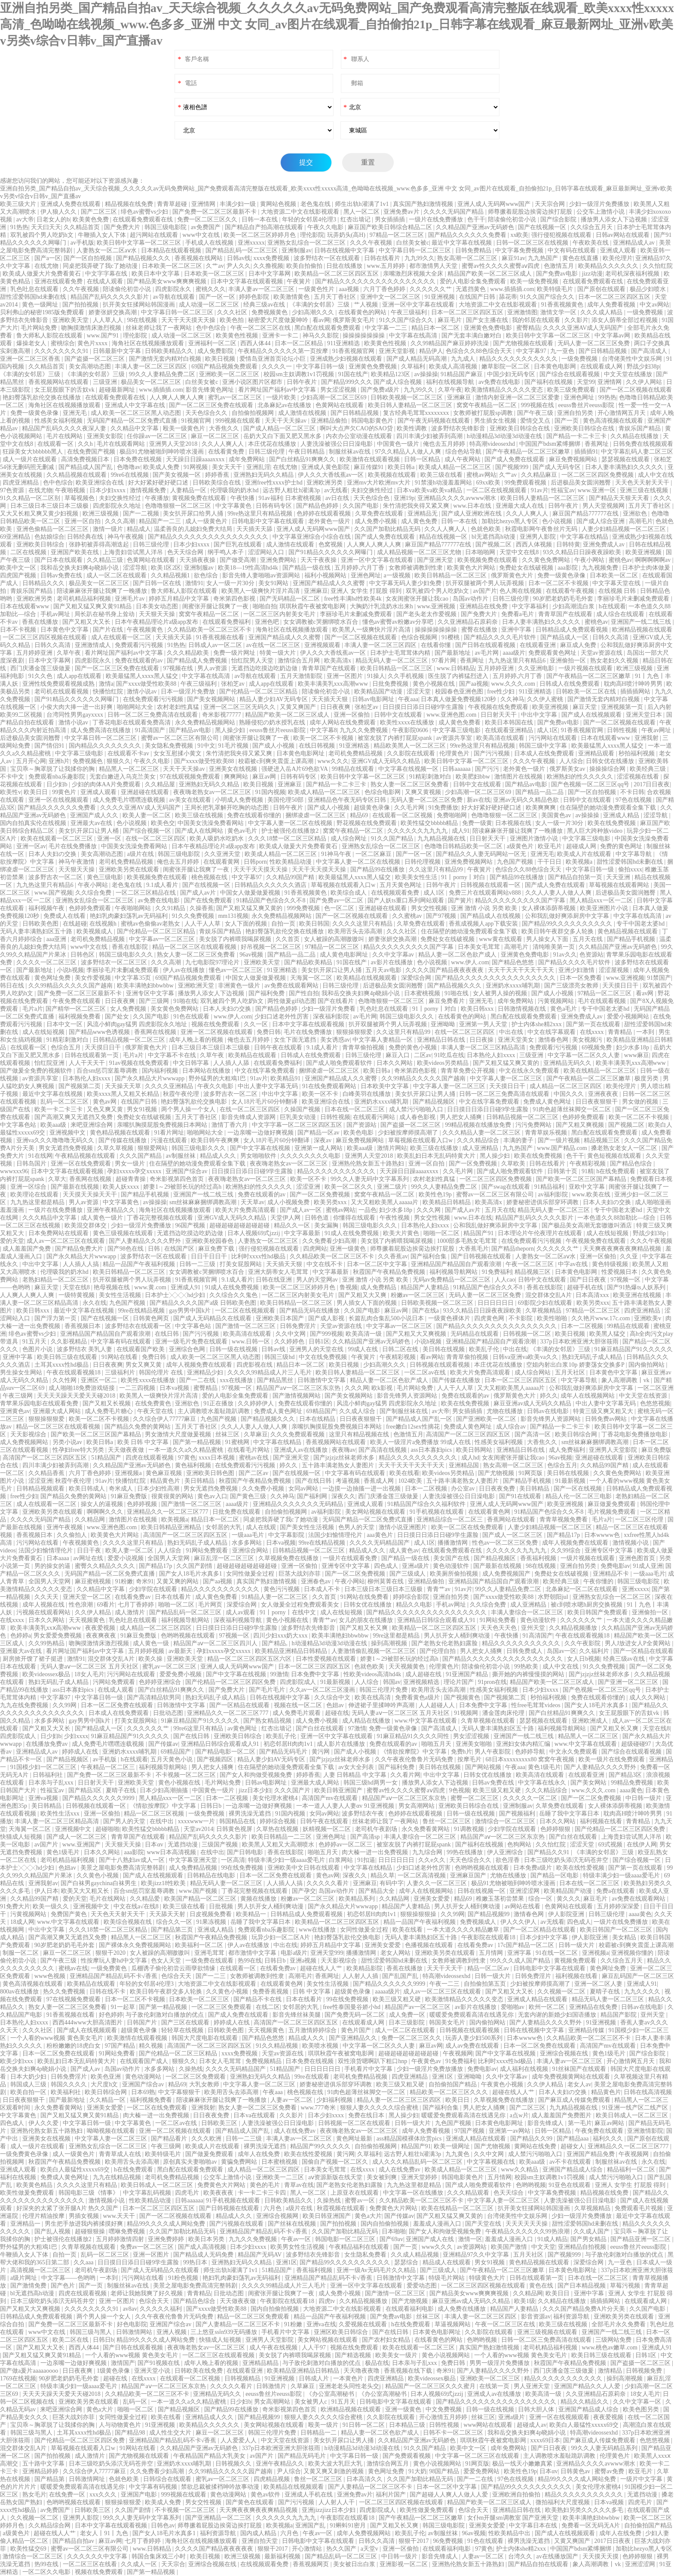 Image resolution: width=674 pixels, height=2576 pixels. I want to click on 啪啪网站大全, so click(136, 707).